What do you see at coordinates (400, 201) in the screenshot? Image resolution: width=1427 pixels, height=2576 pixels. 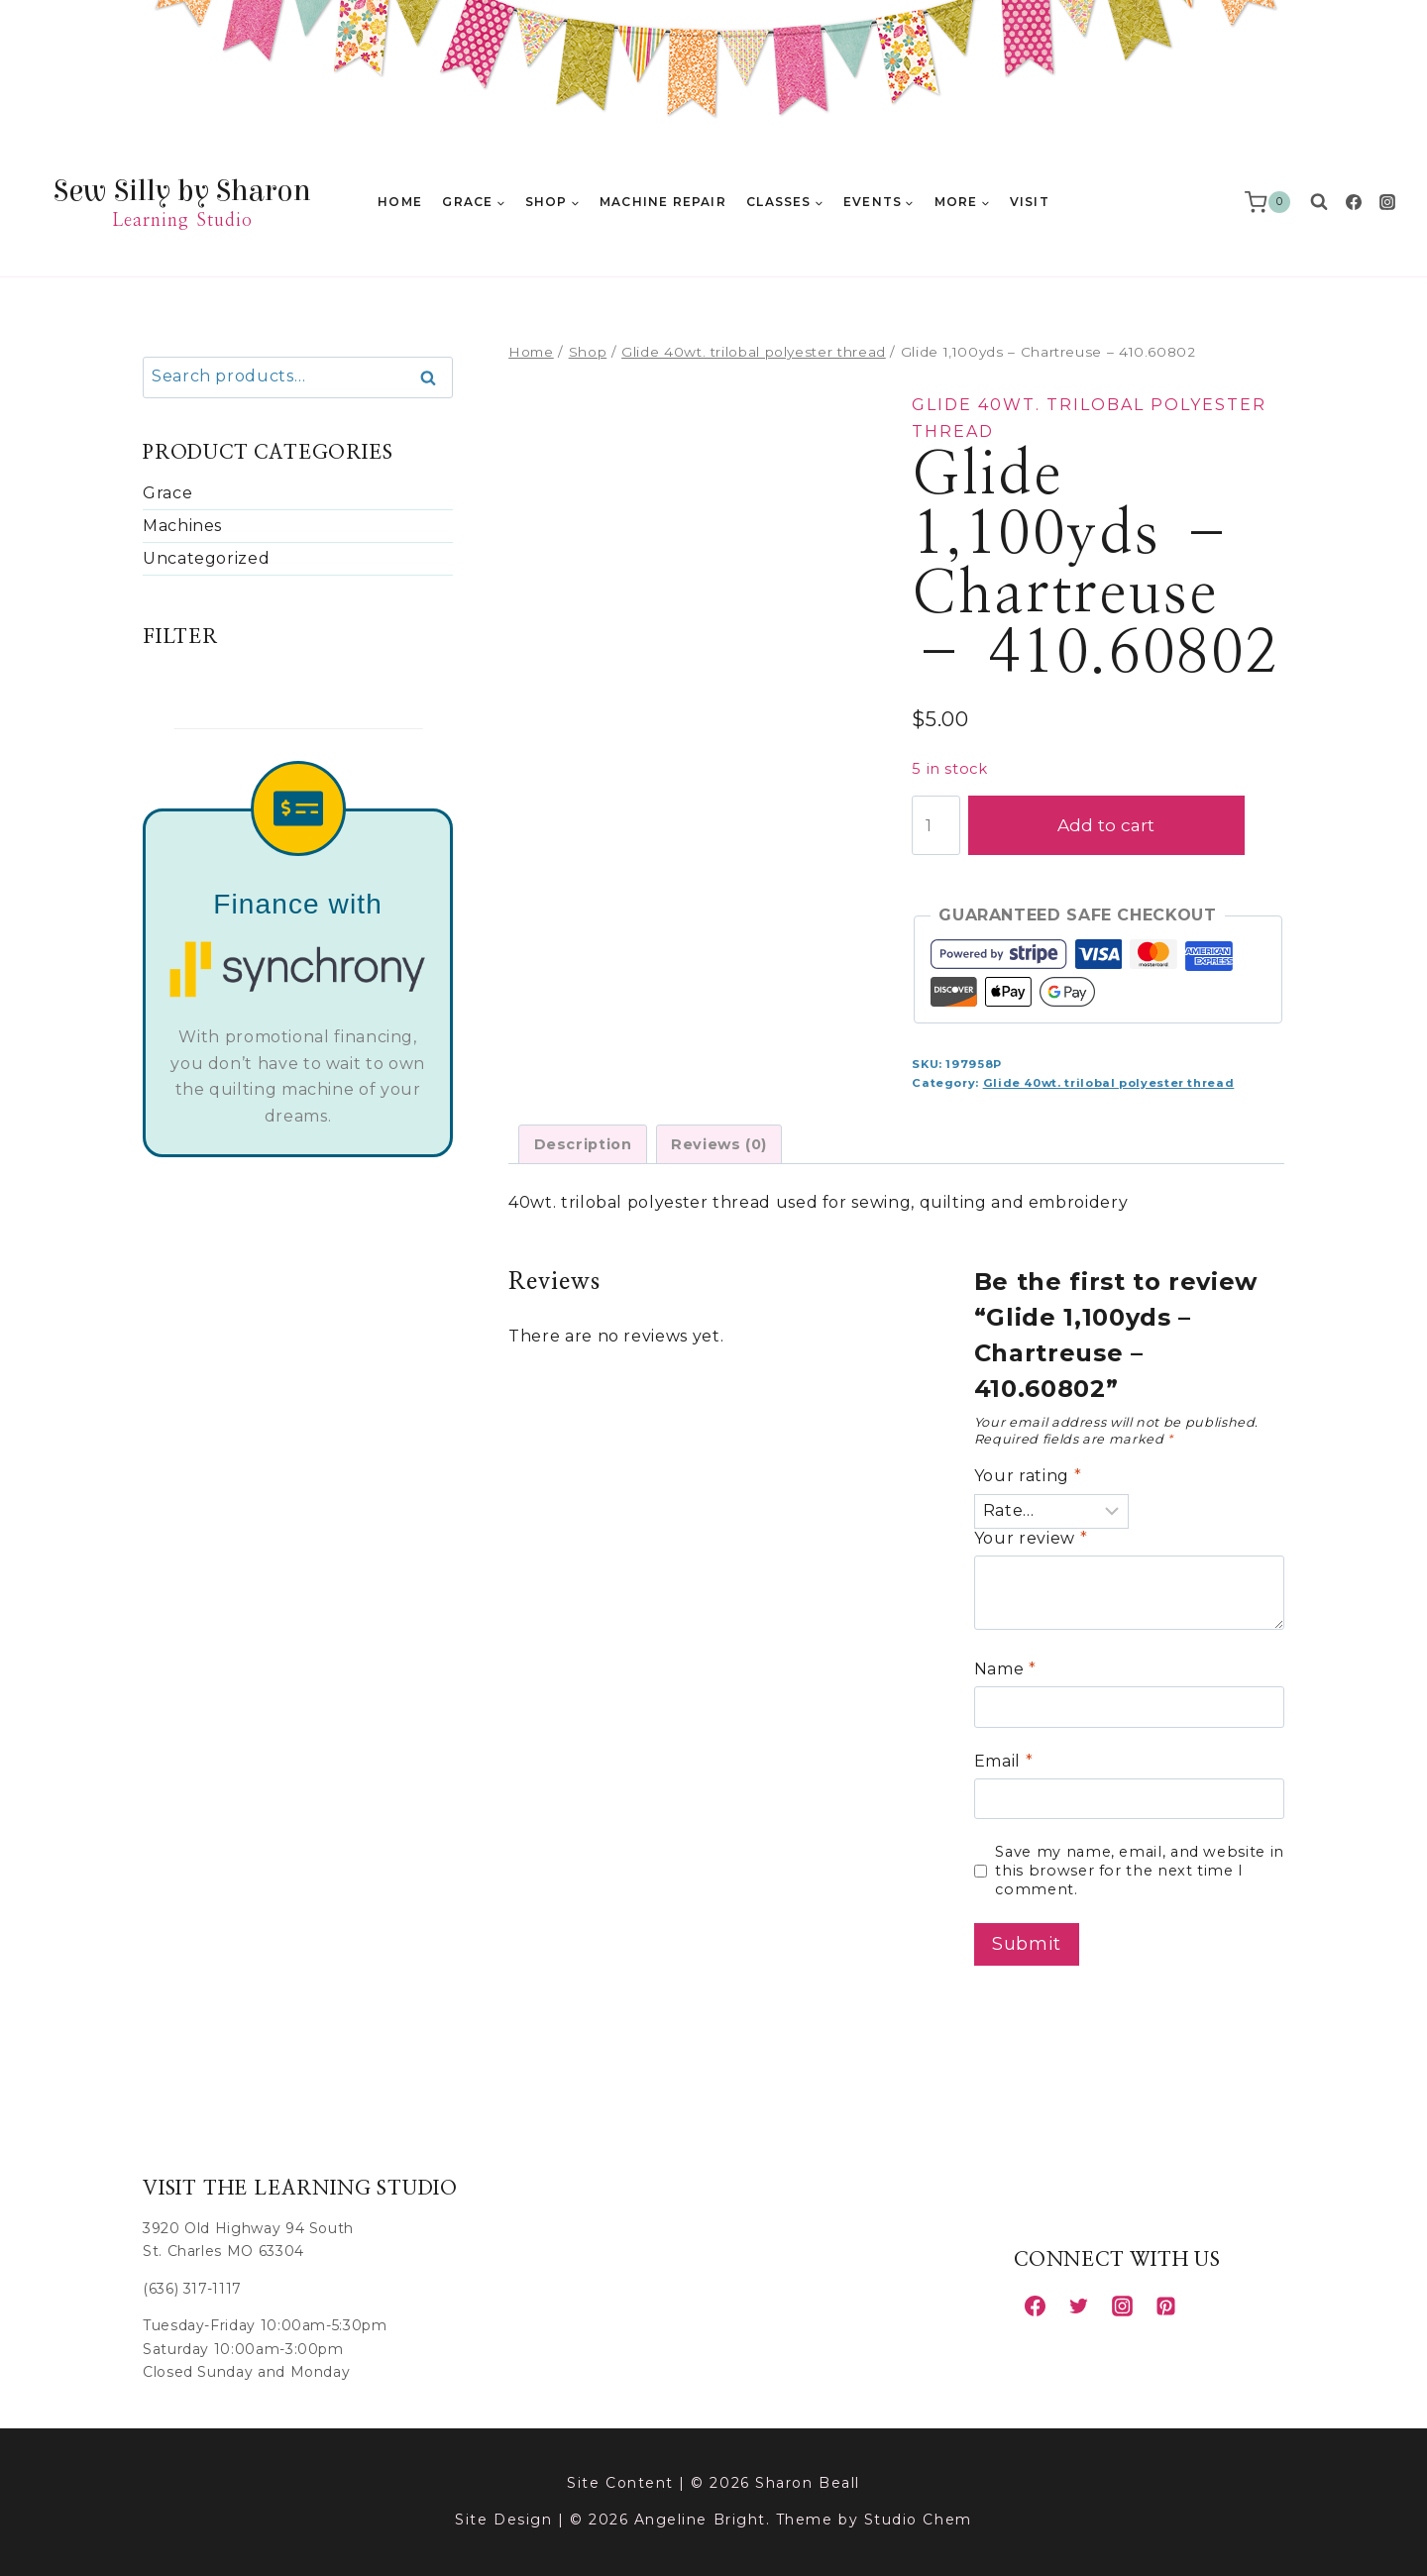 I see `Home` at bounding box center [400, 201].